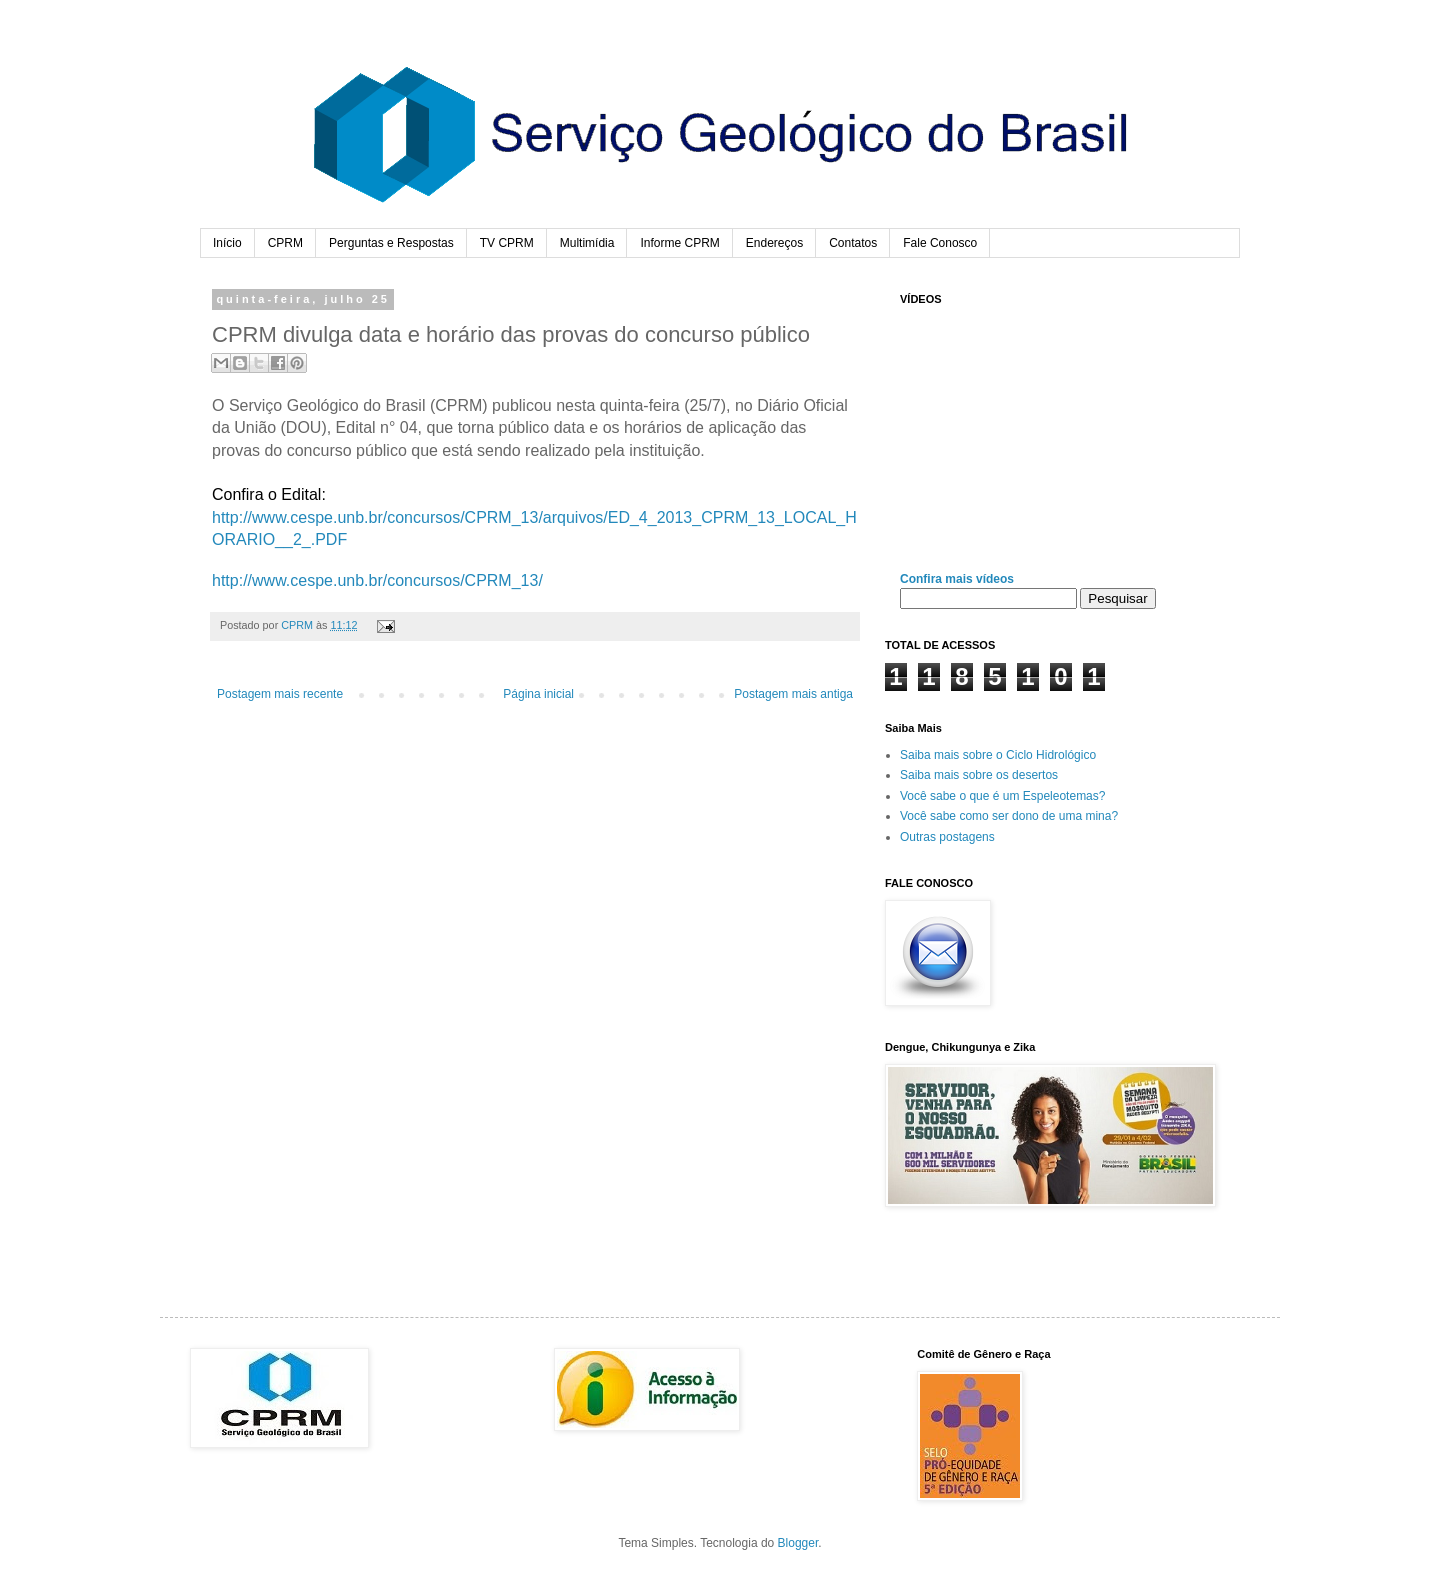 This screenshot has width=1440, height=1582. Describe the element at coordinates (998, 755) in the screenshot. I see `Saiba mais sobre o Ciclo Hidrológico` at that location.